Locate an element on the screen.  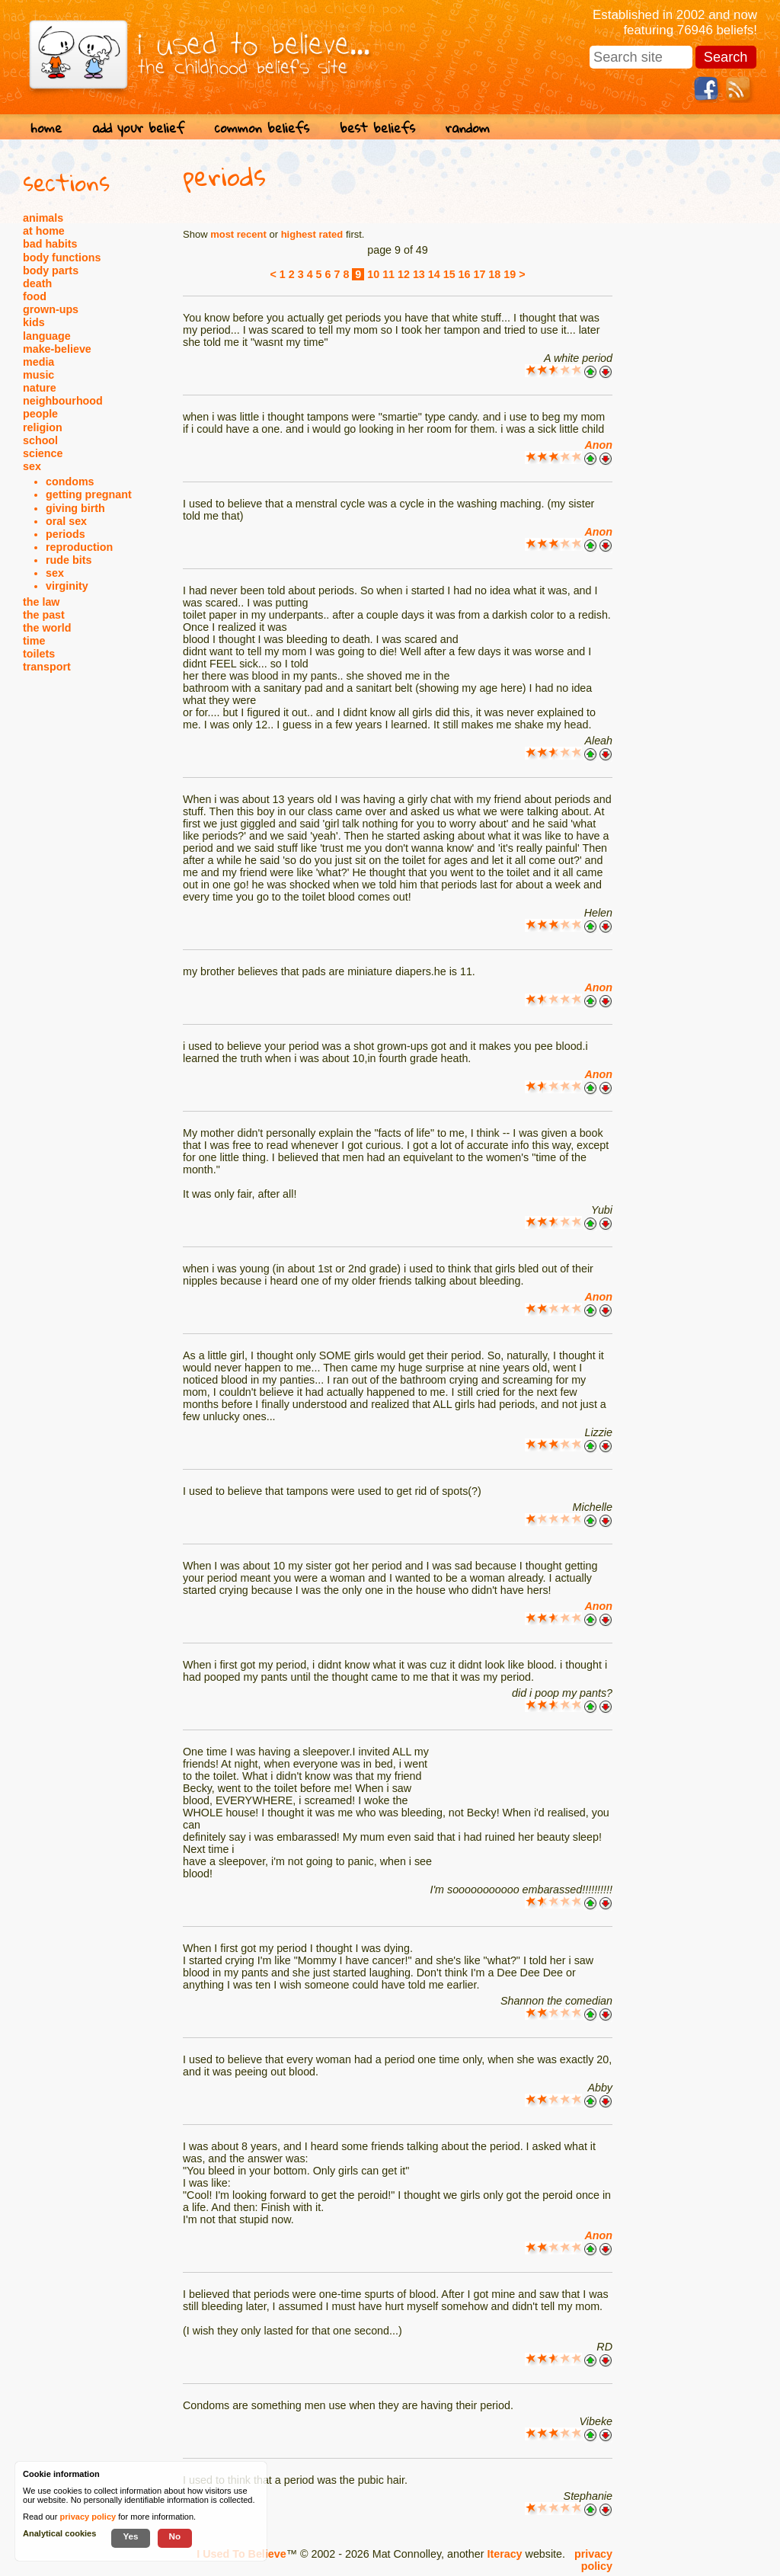
transport is located at coordinates (47, 667).